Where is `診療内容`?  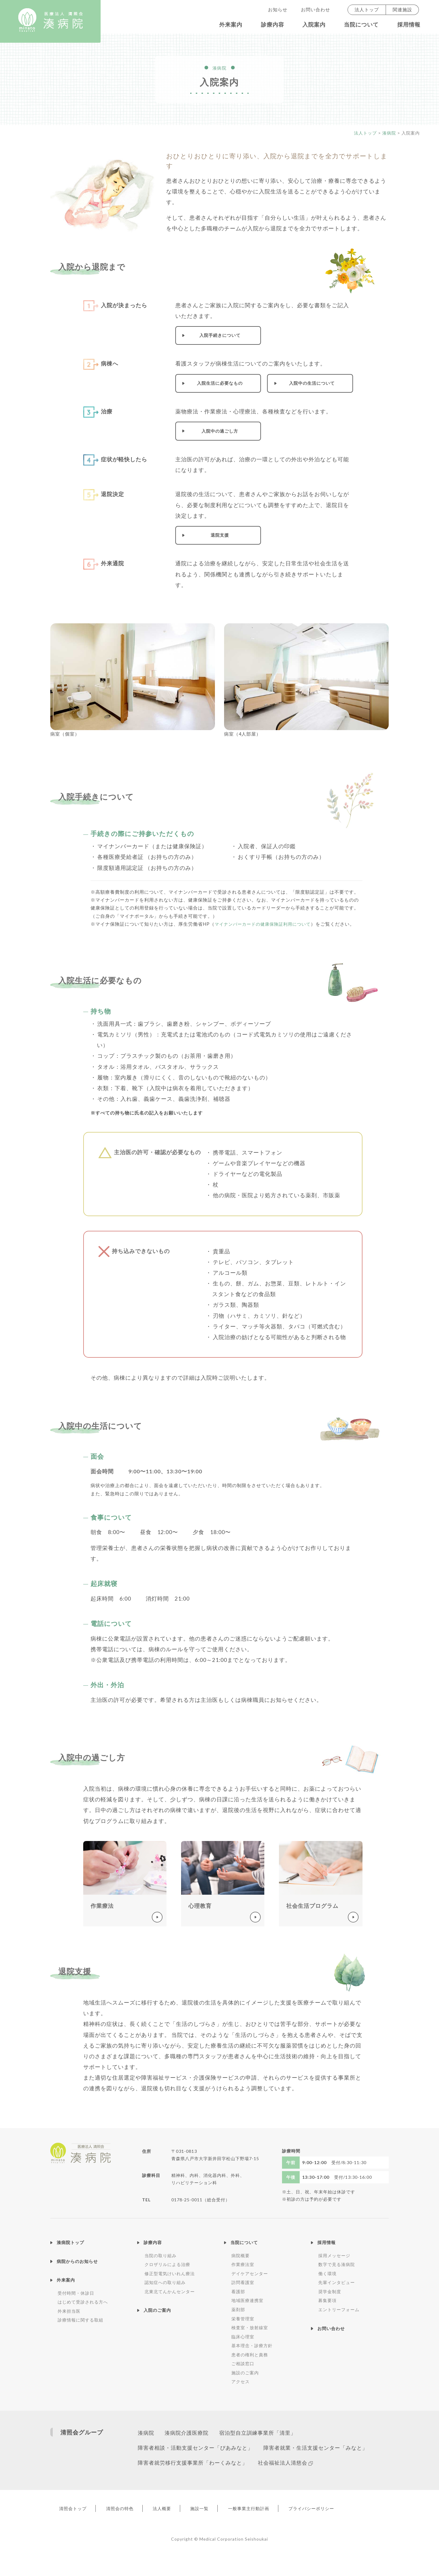 診療内容 is located at coordinates (272, 24).